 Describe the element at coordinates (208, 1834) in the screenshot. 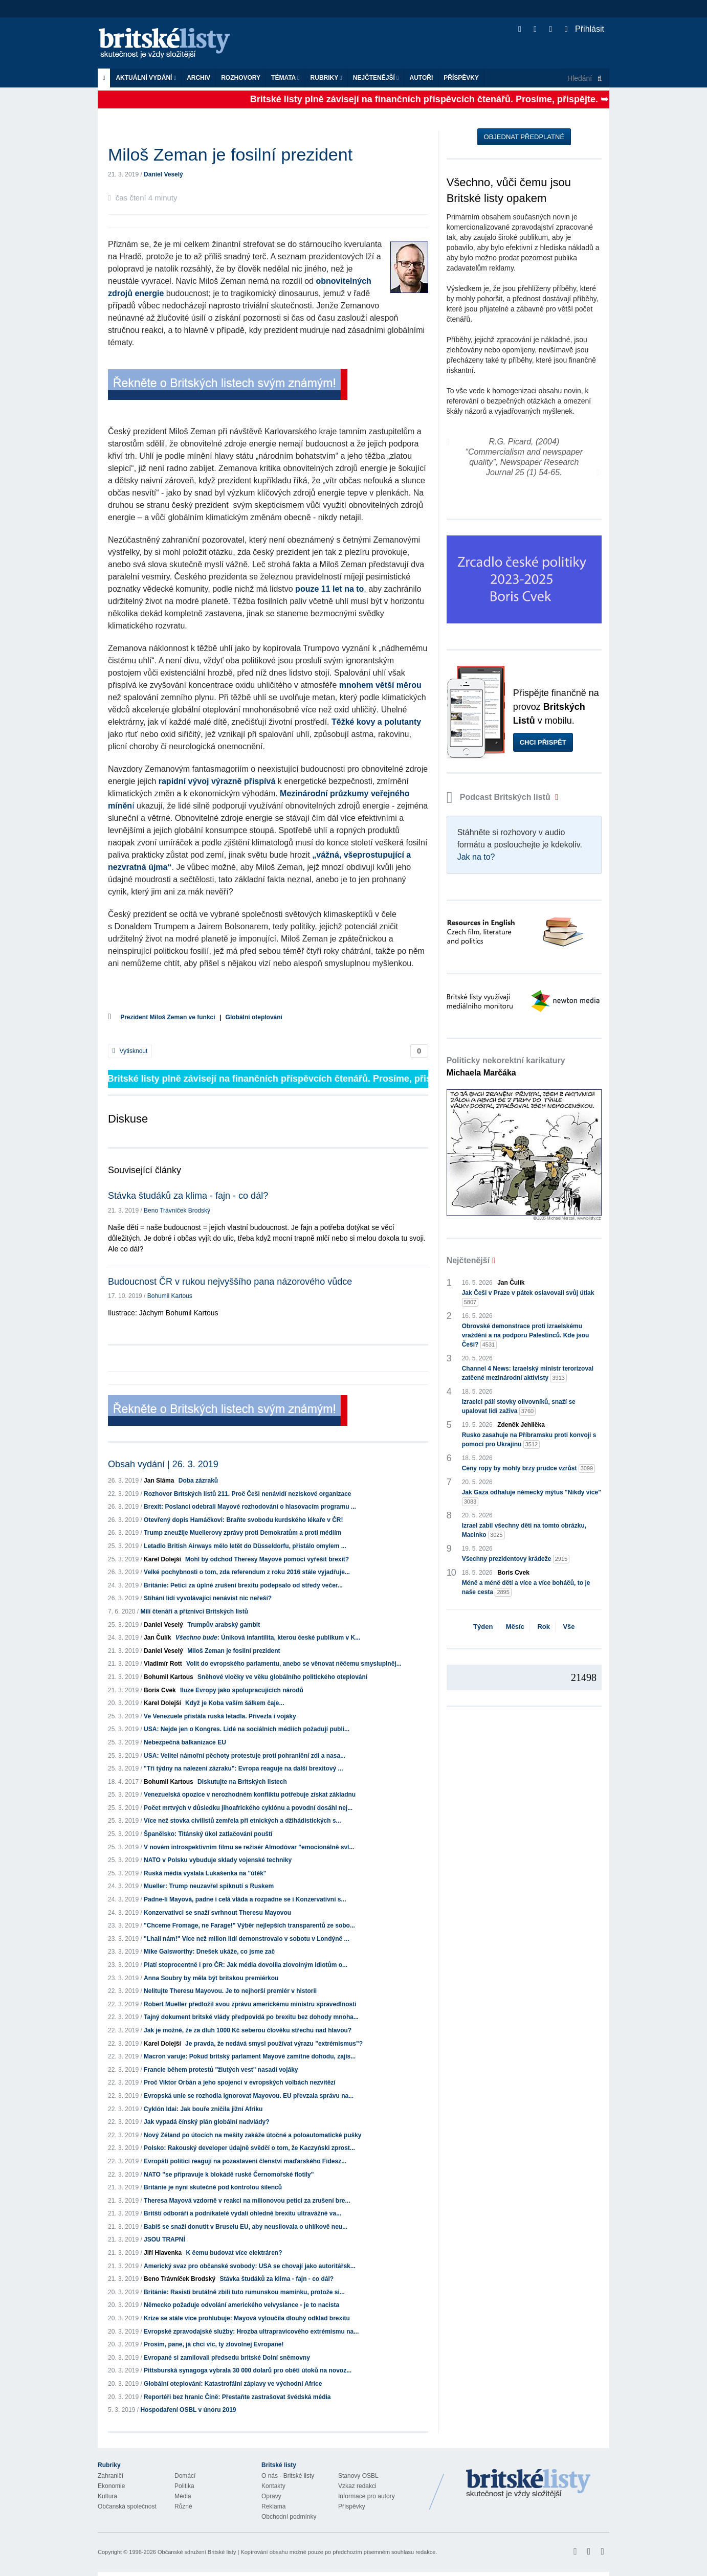

I see `Španělsko: Titánský úkol zatlačování pouští` at that location.